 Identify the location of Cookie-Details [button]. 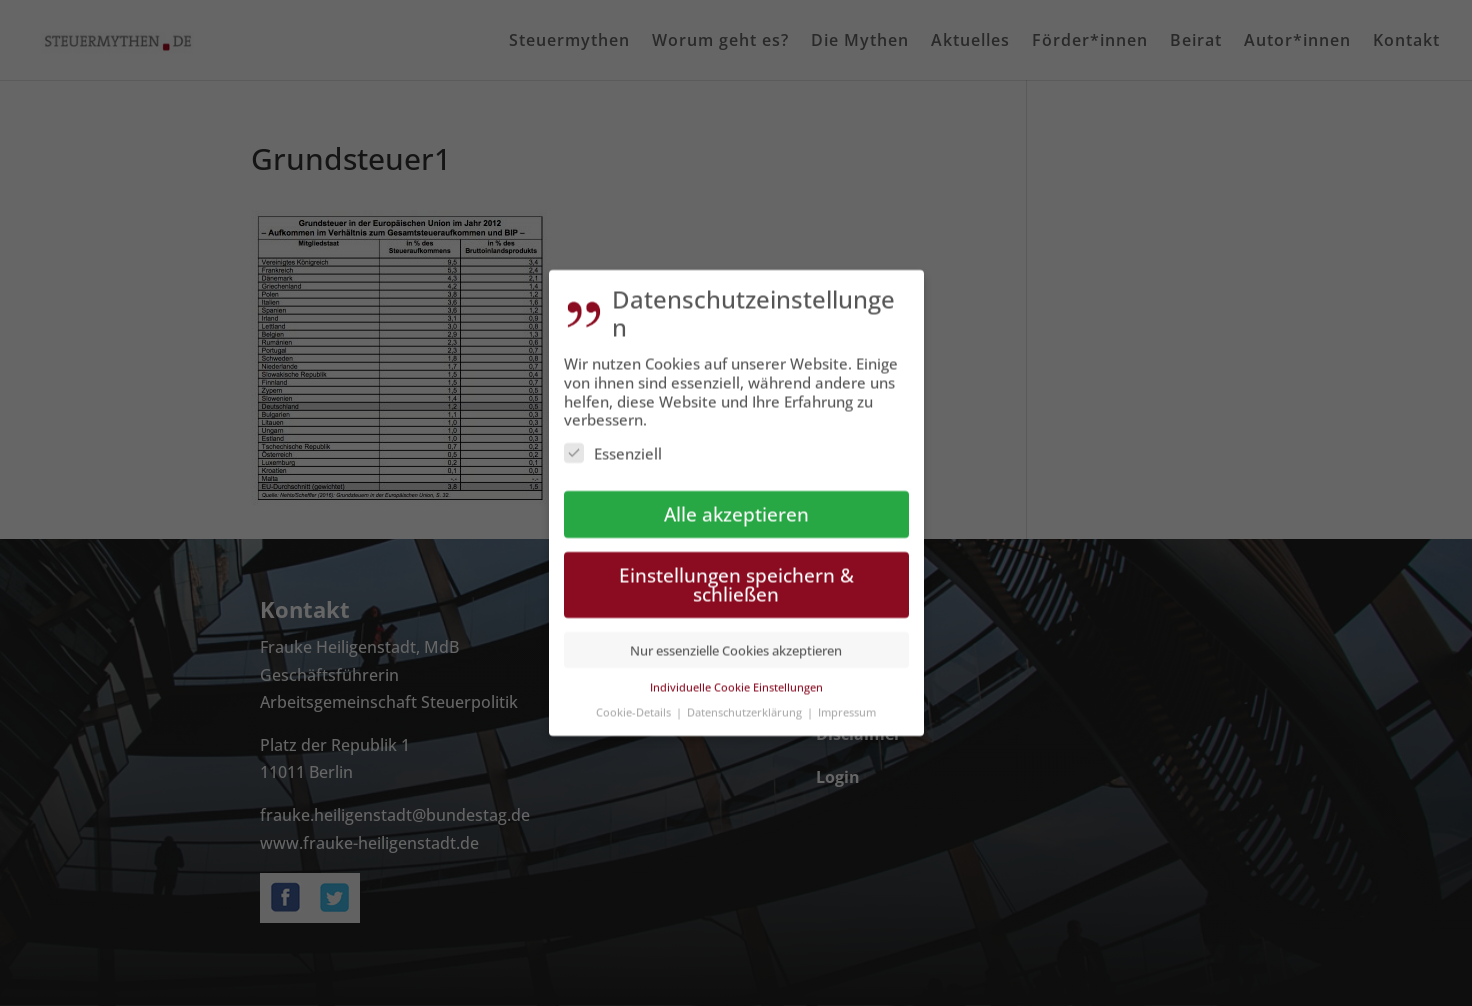
(635, 703).